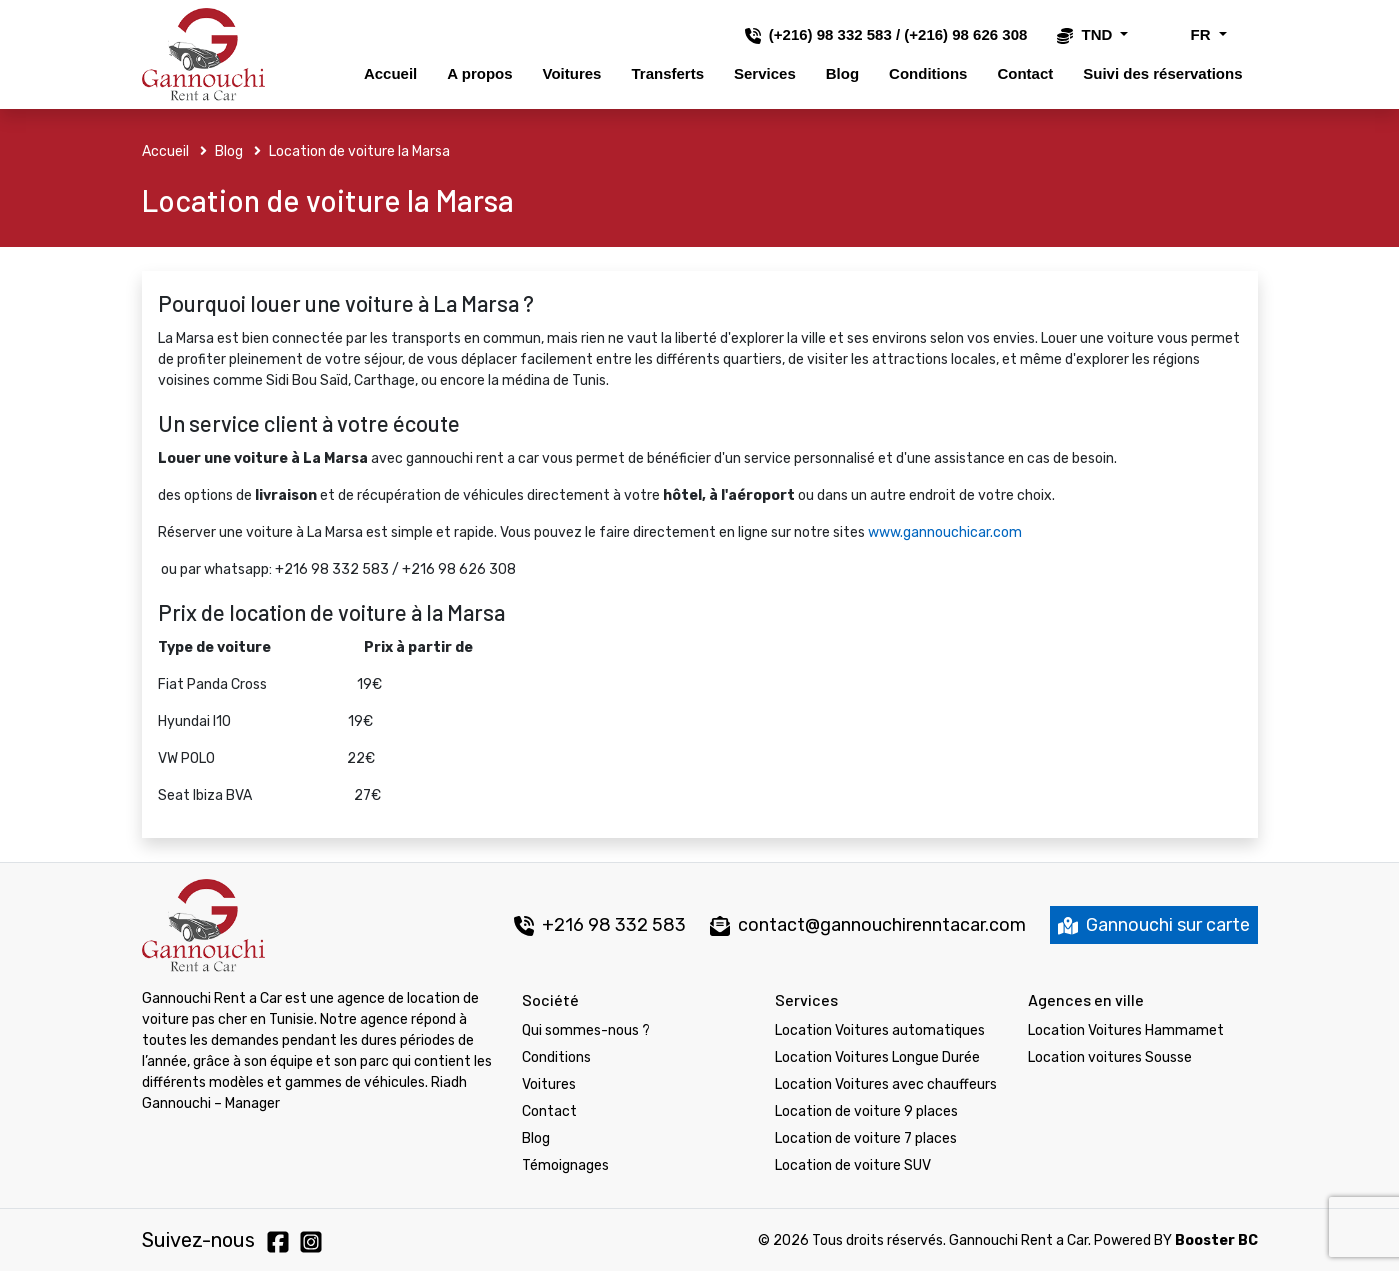 This screenshot has width=1399, height=1271. Describe the element at coordinates (1216, 1240) in the screenshot. I see `Booster BC` at that location.